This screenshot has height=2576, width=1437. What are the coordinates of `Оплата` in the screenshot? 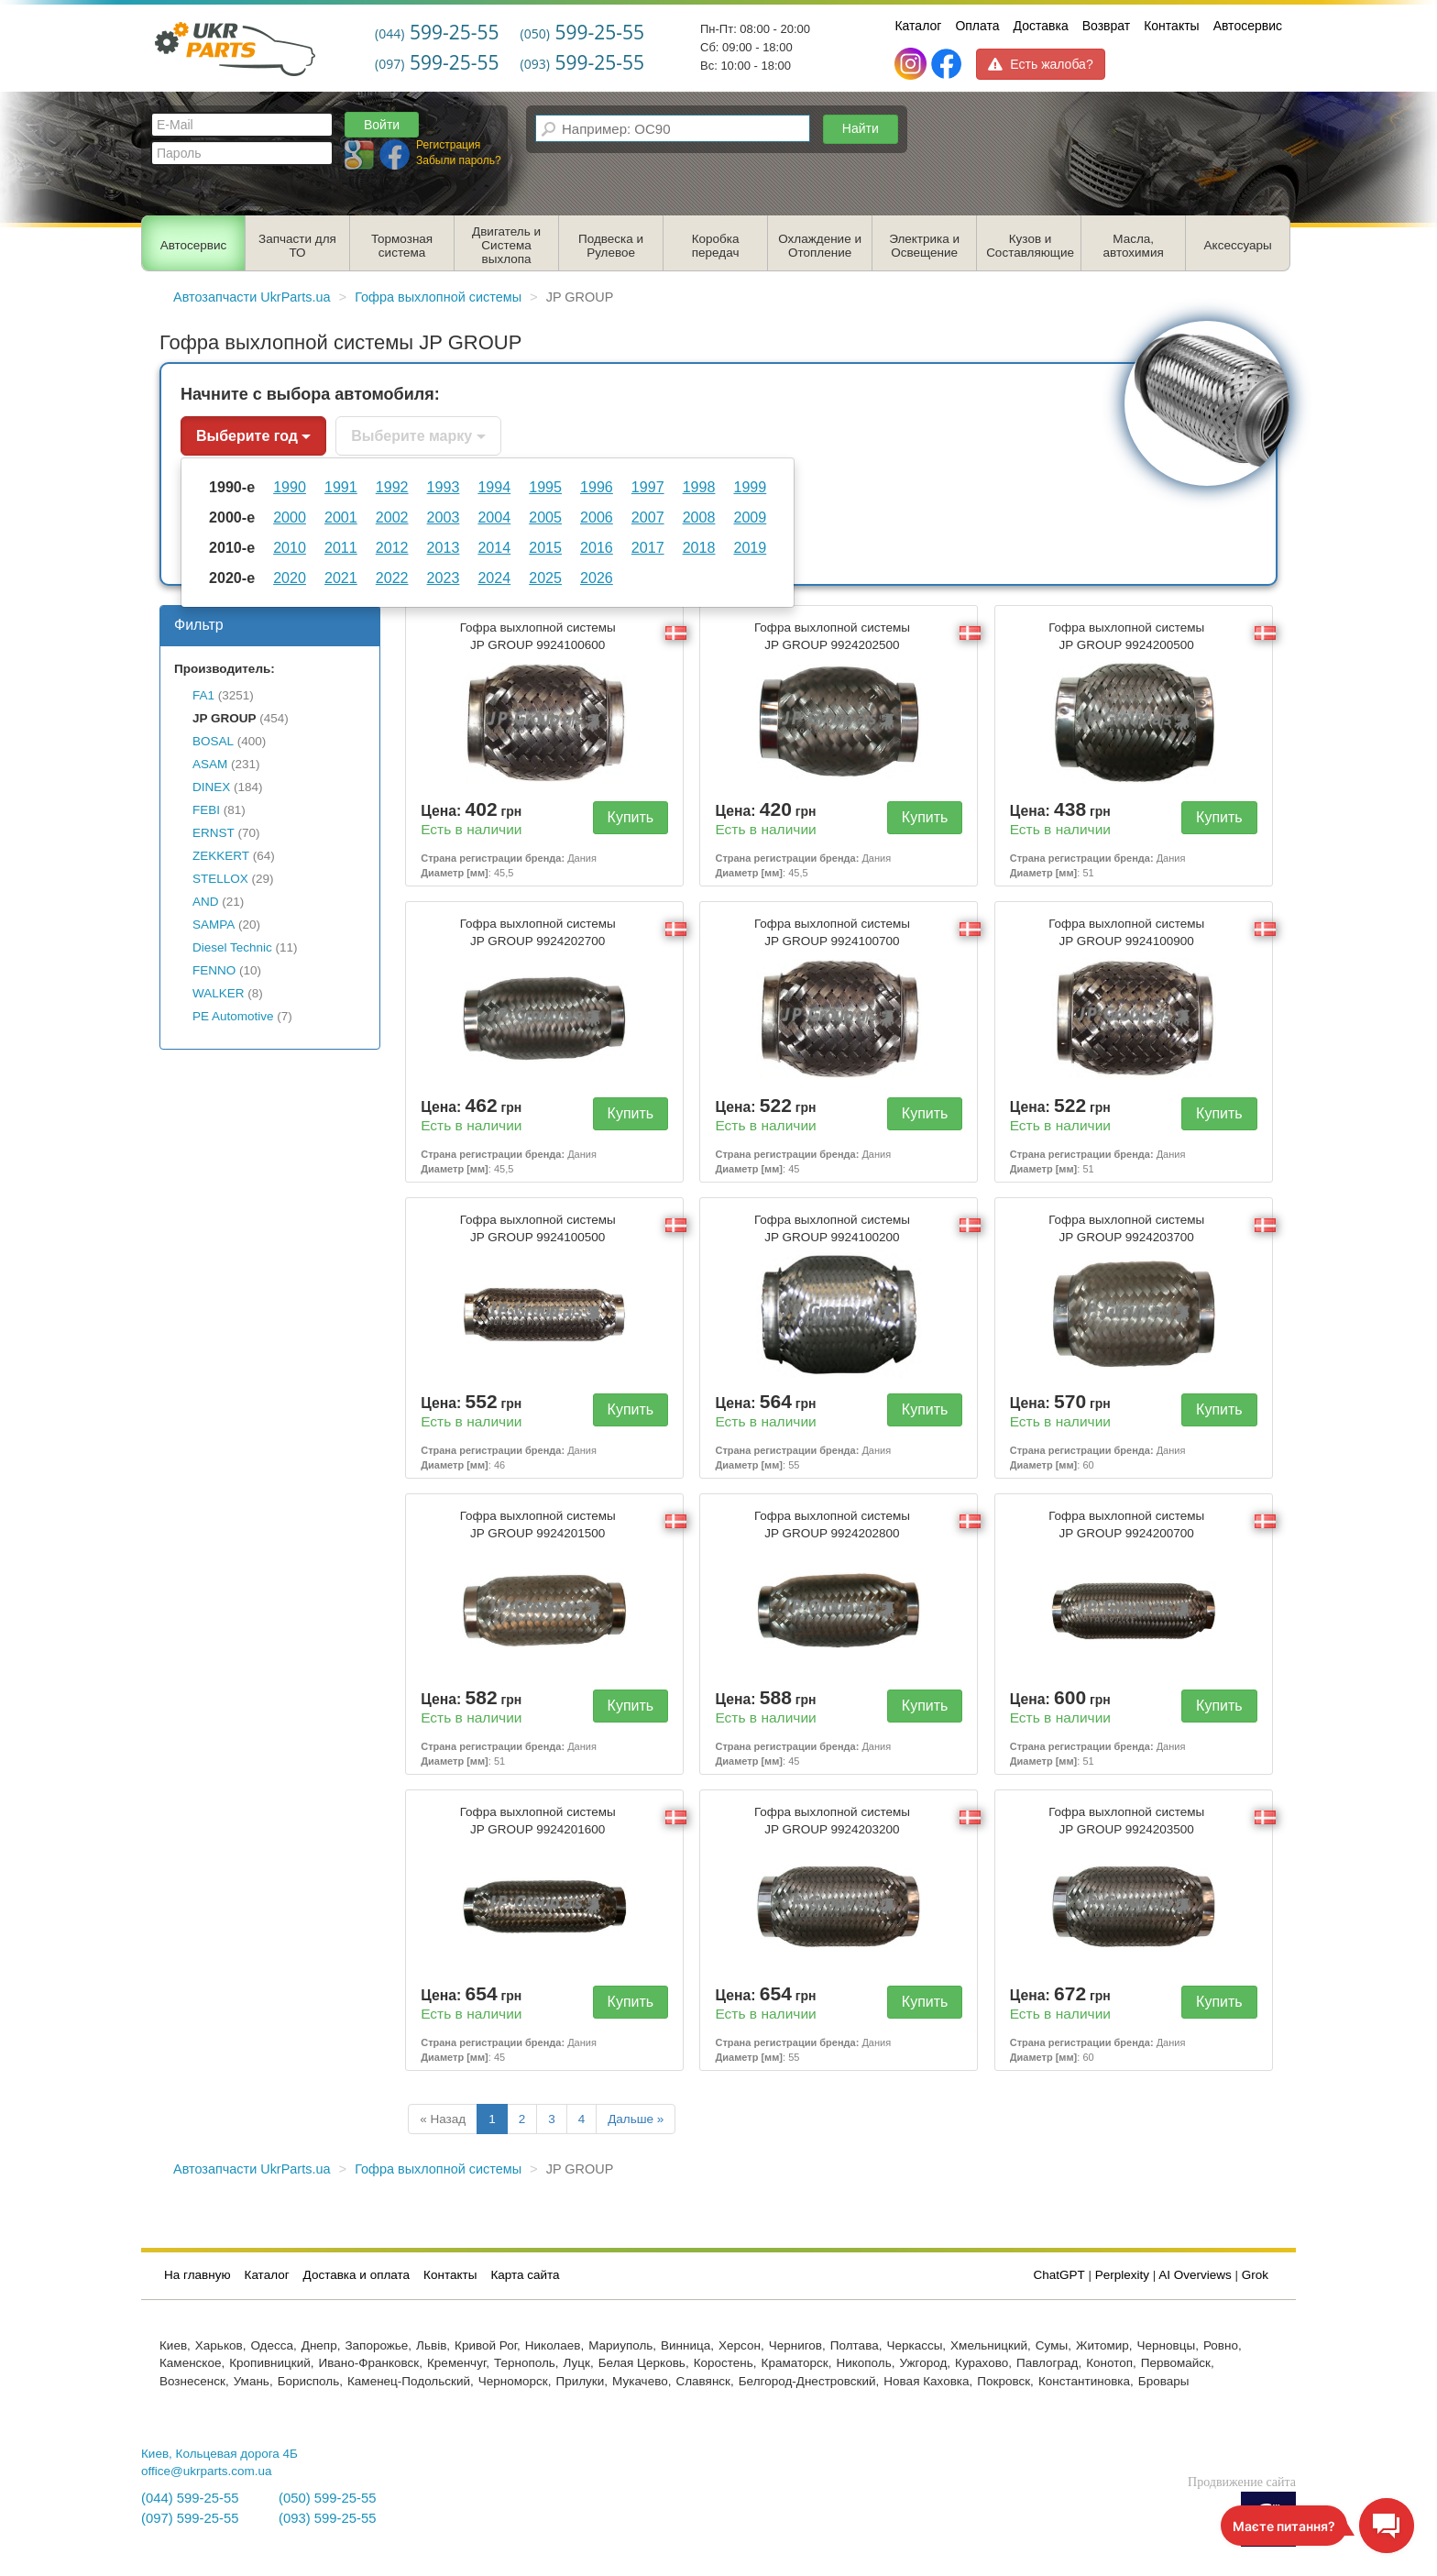 It's located at (977, 25).